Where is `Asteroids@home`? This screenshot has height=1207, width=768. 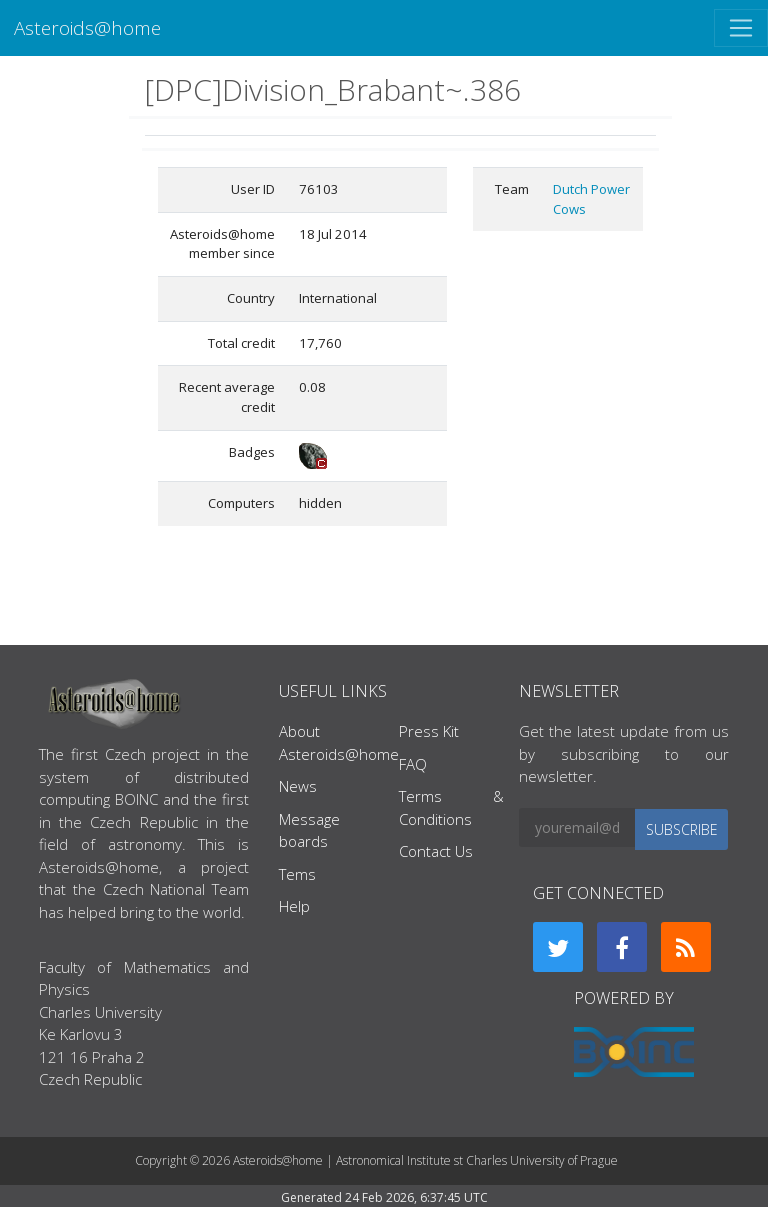
Asteroids@home is located at coordinates (87, 27).